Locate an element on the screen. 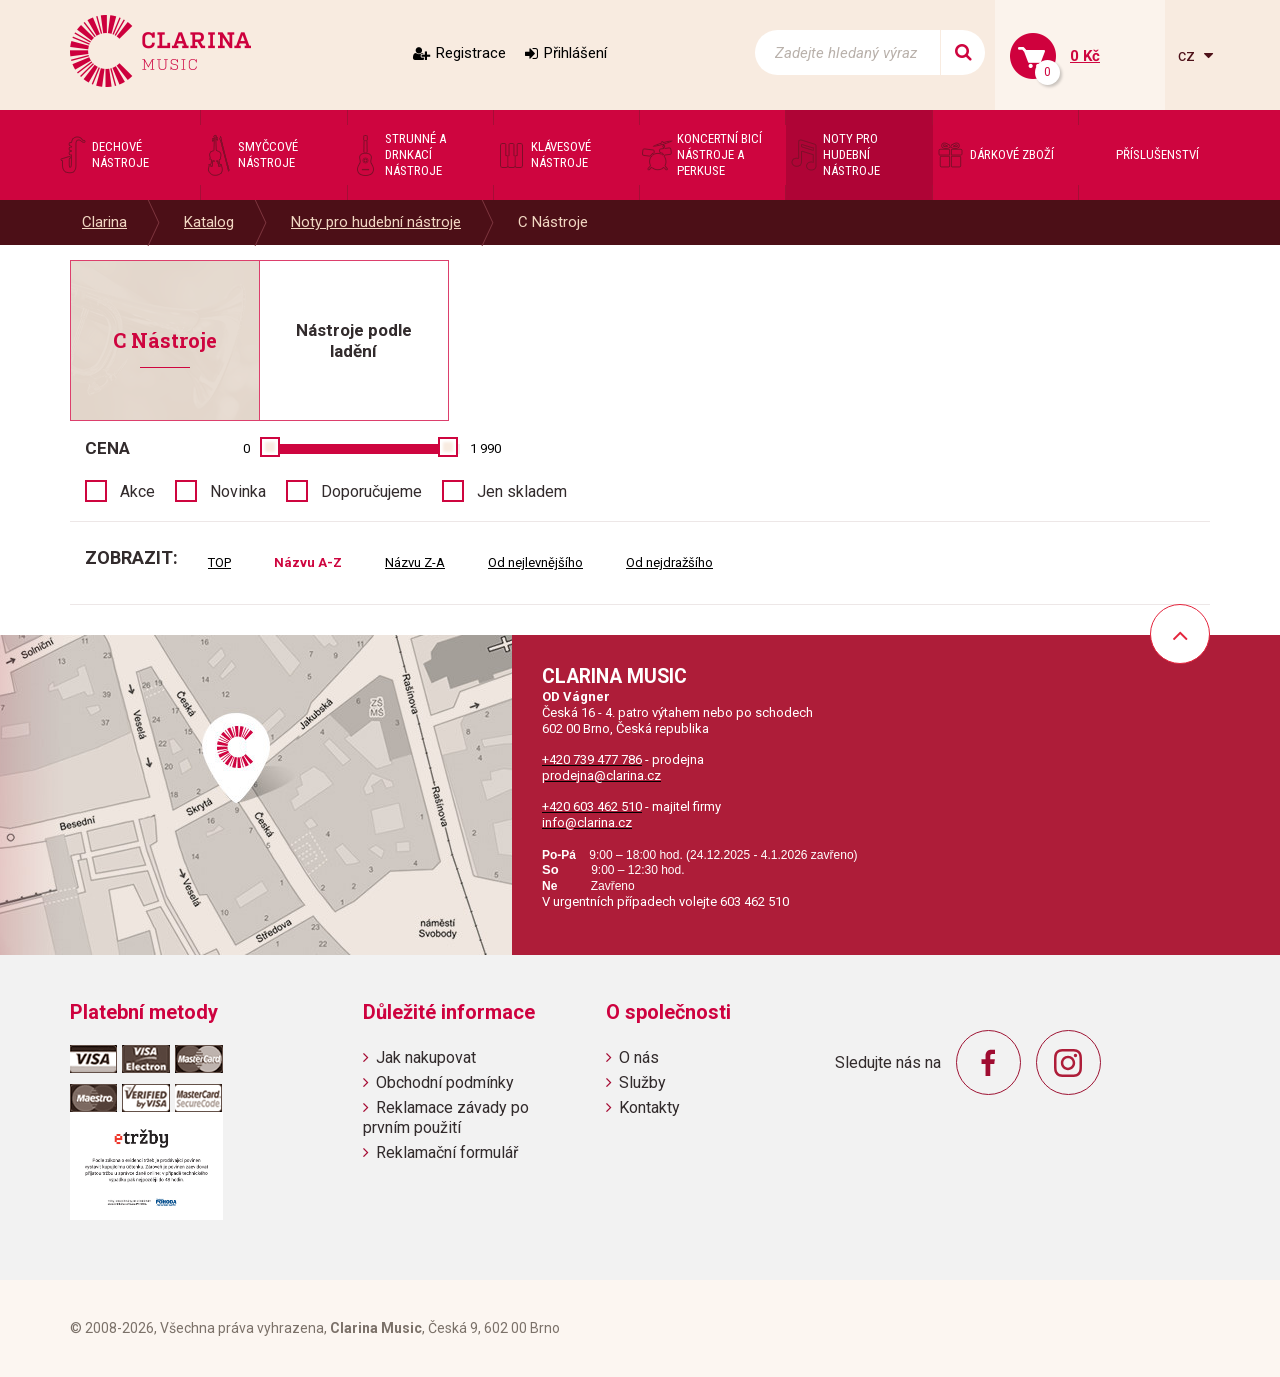 The image size is (1280, 1377). Noty pro hudební nástroje is located at coordinates (376, 222).